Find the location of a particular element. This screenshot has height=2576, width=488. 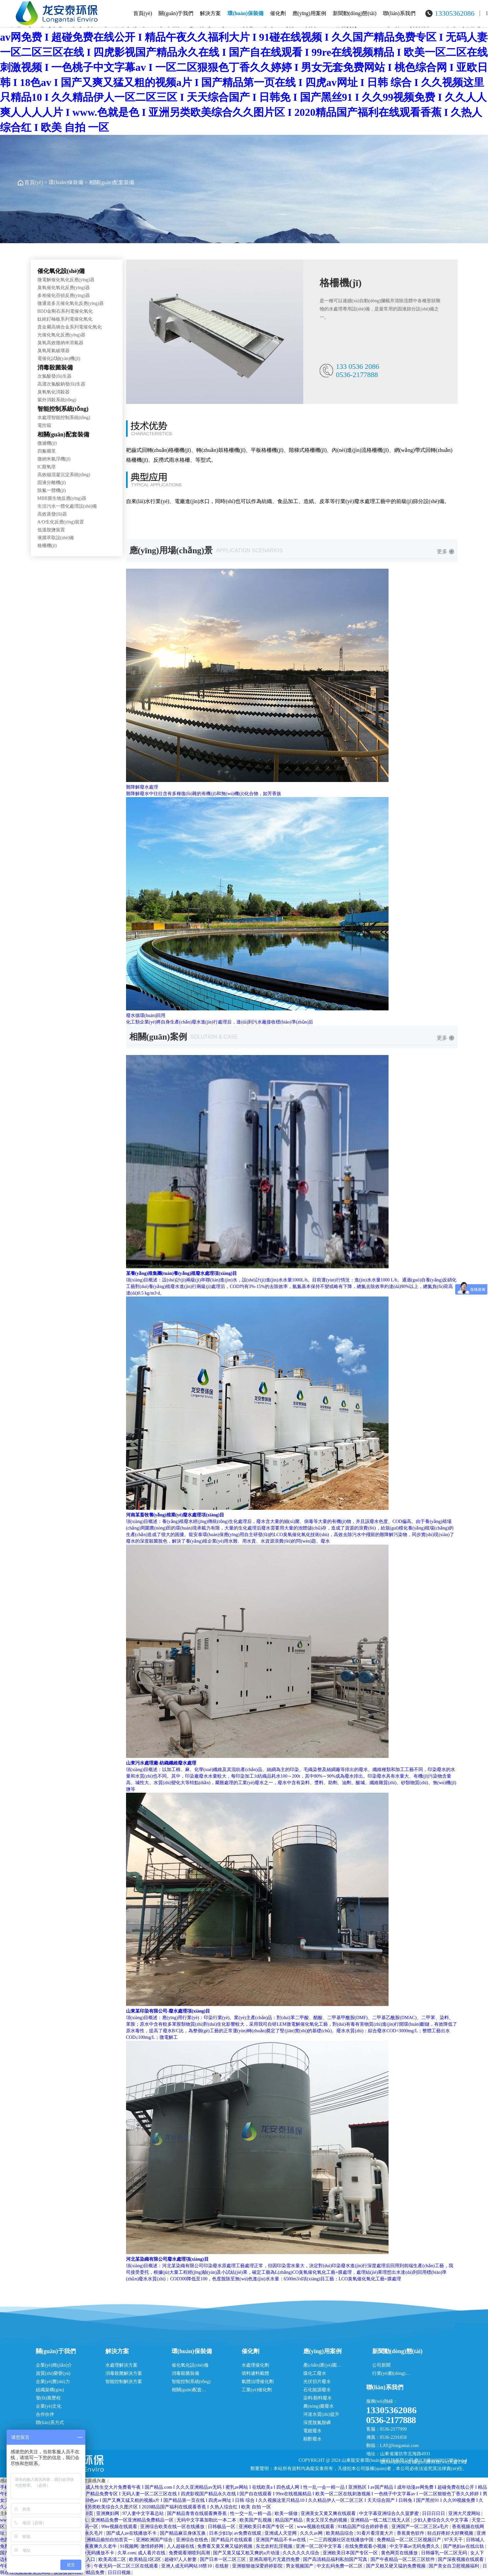

午夜无码一区二区三区在线观看 is located at coordinates (126, 2566).